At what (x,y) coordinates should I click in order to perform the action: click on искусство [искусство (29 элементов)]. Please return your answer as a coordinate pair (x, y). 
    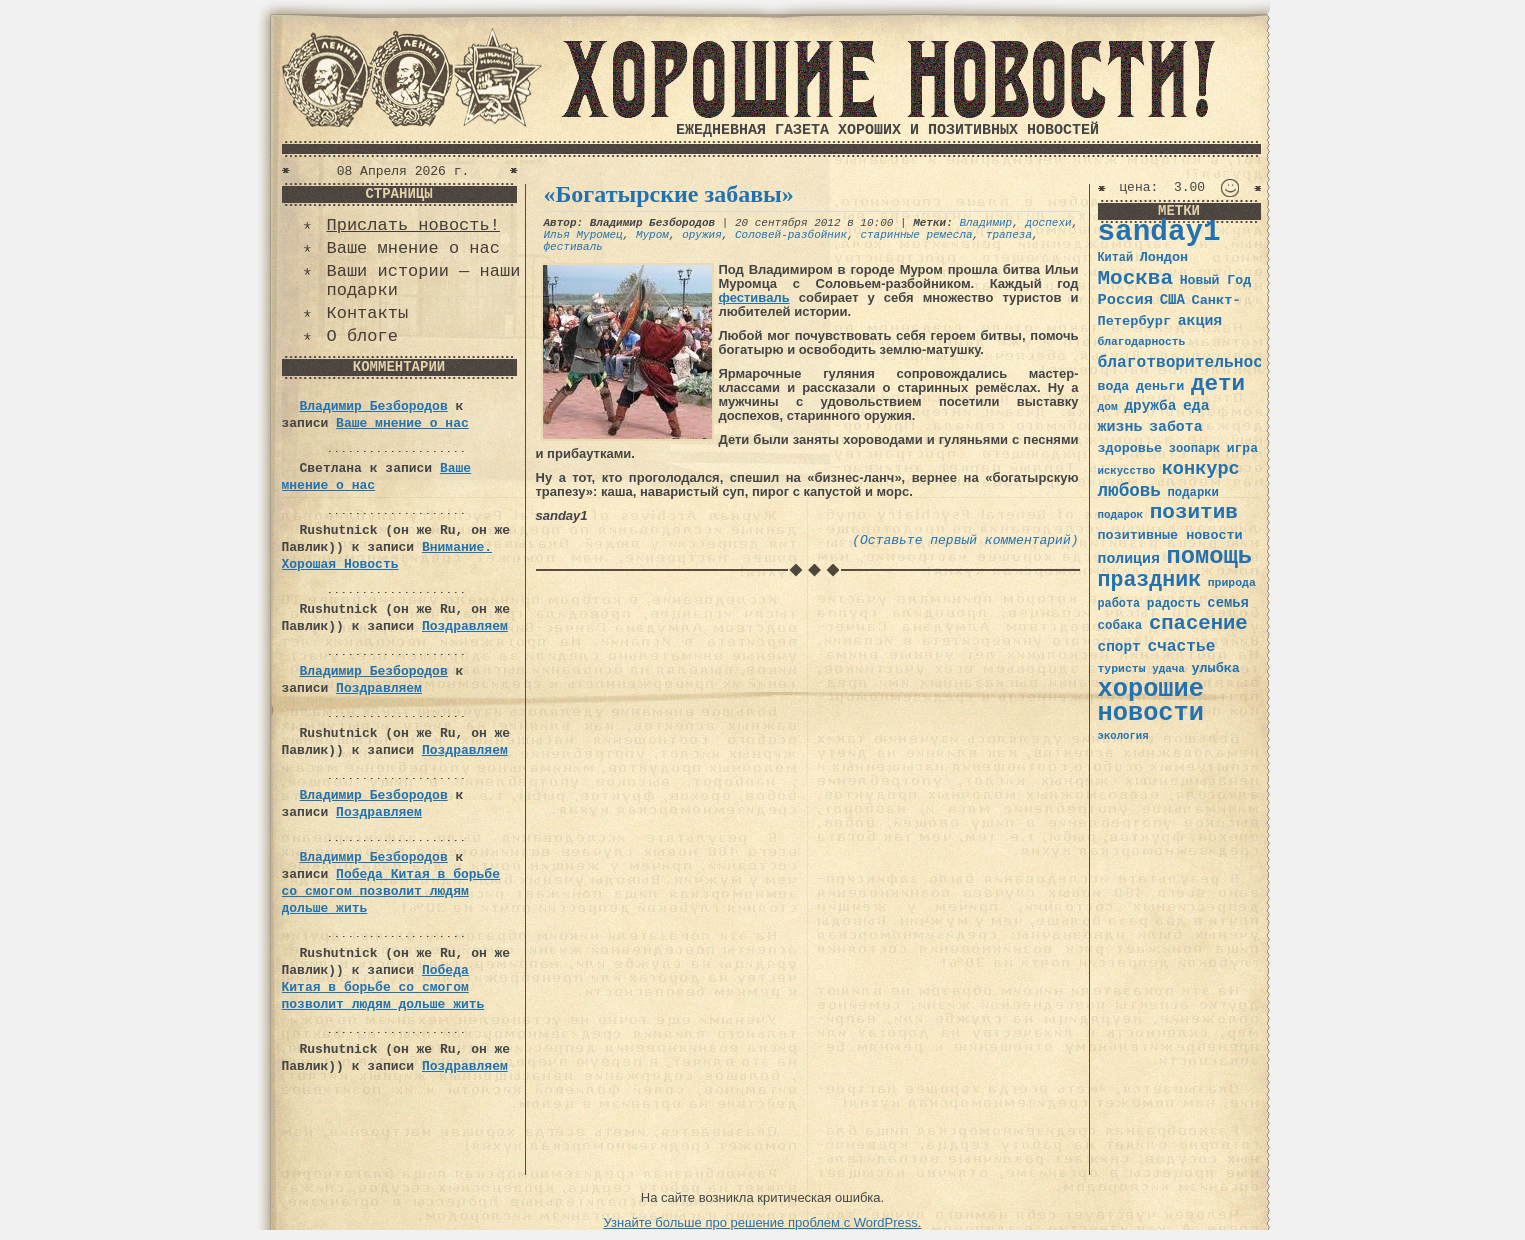
    Looking at the image, I should click on (1127, 471).